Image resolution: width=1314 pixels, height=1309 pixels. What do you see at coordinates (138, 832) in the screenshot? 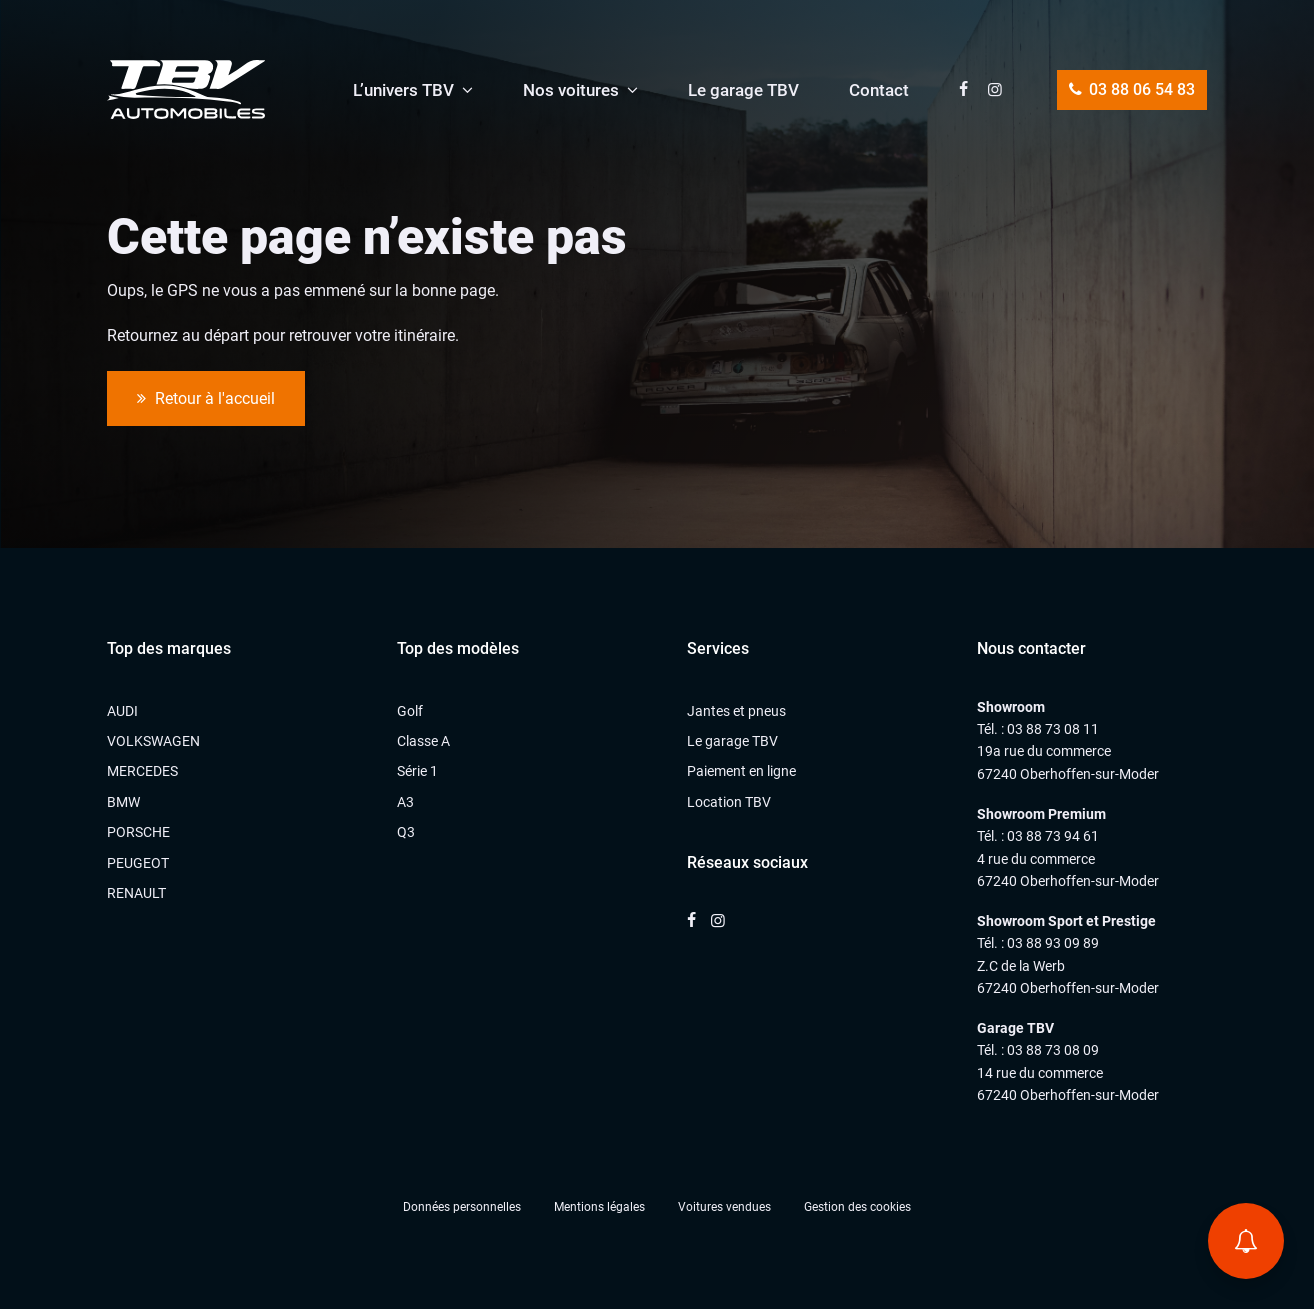
I see `PORSCHE` at bounding box center [138, 832].